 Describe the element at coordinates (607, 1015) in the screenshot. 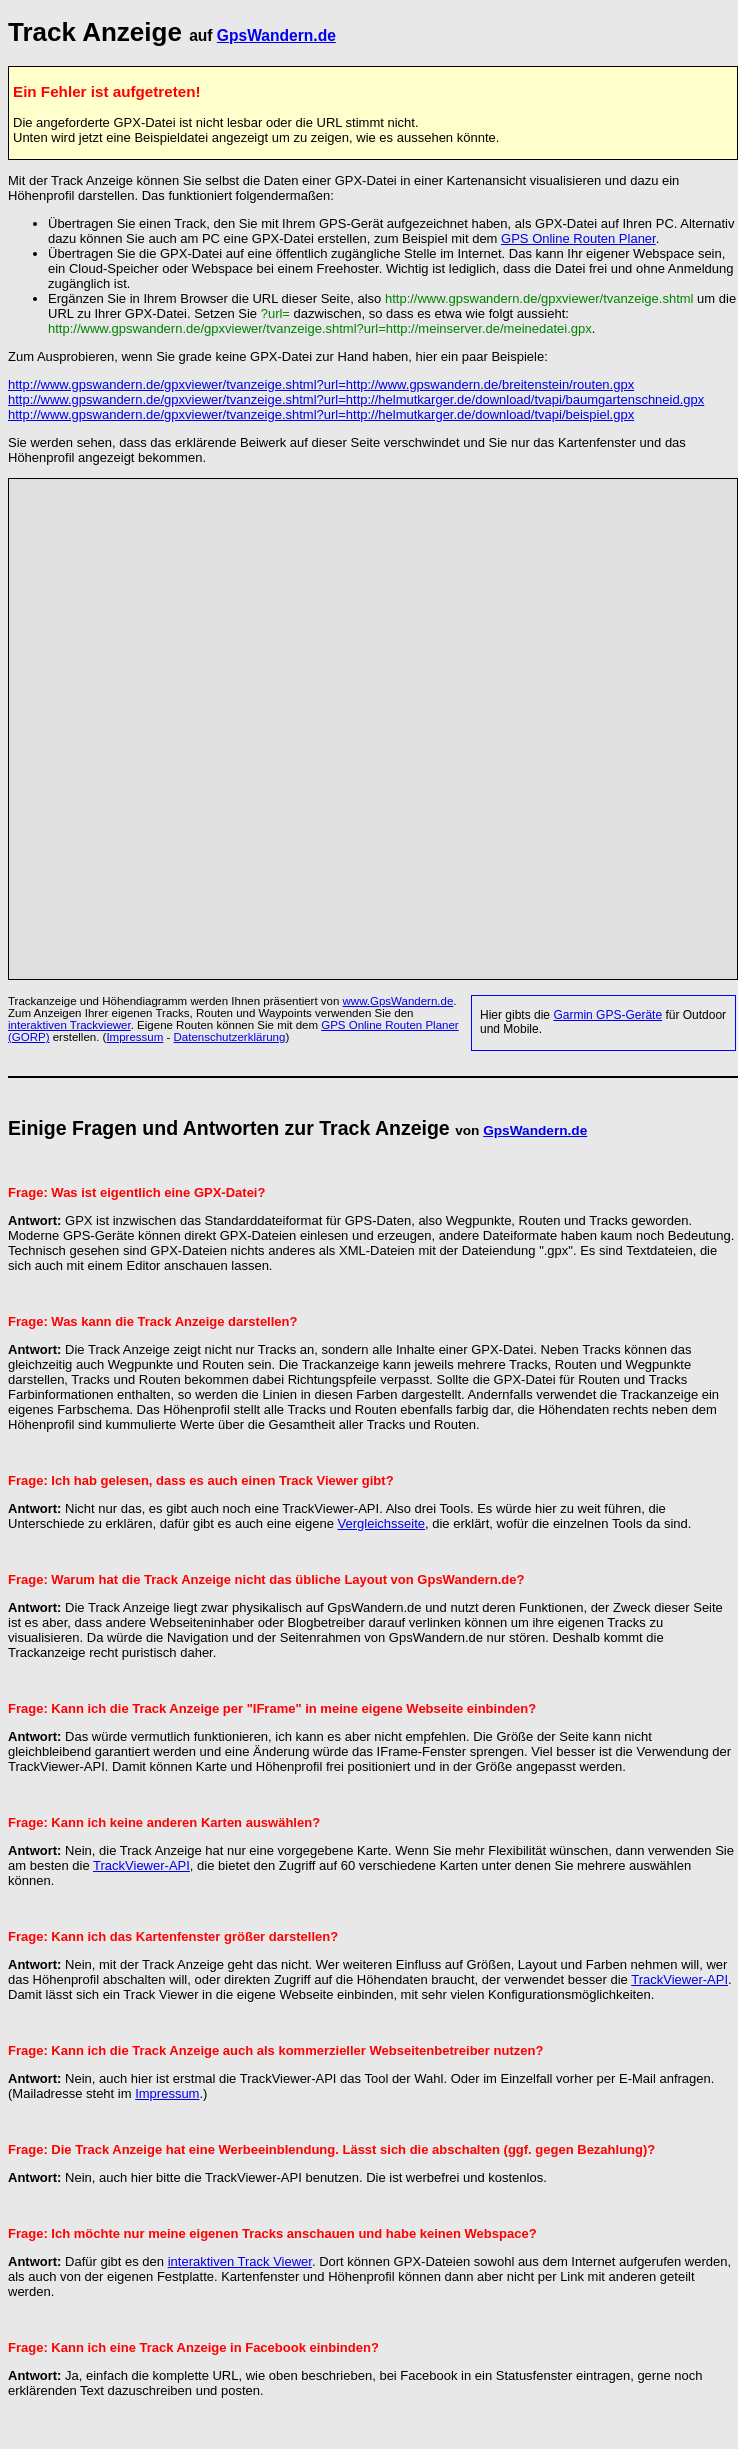

I see `Garmin GPS-Geräte` at that location.